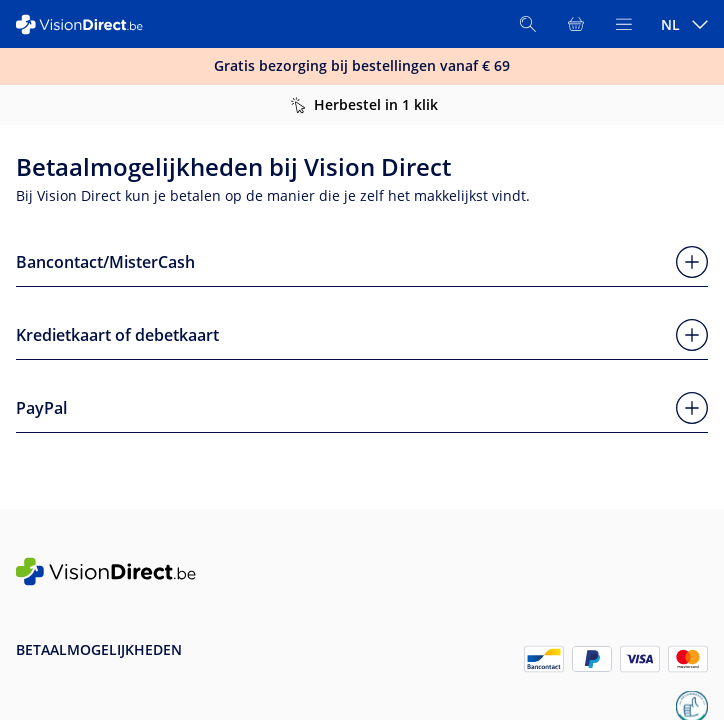 Image resolution: width=724 pixels, height=720 pixels. What do you see at coordinates (88, 24) in the screenshot?
I see `[VisionDirect Startpagina]` at bounding box center [88, 24].